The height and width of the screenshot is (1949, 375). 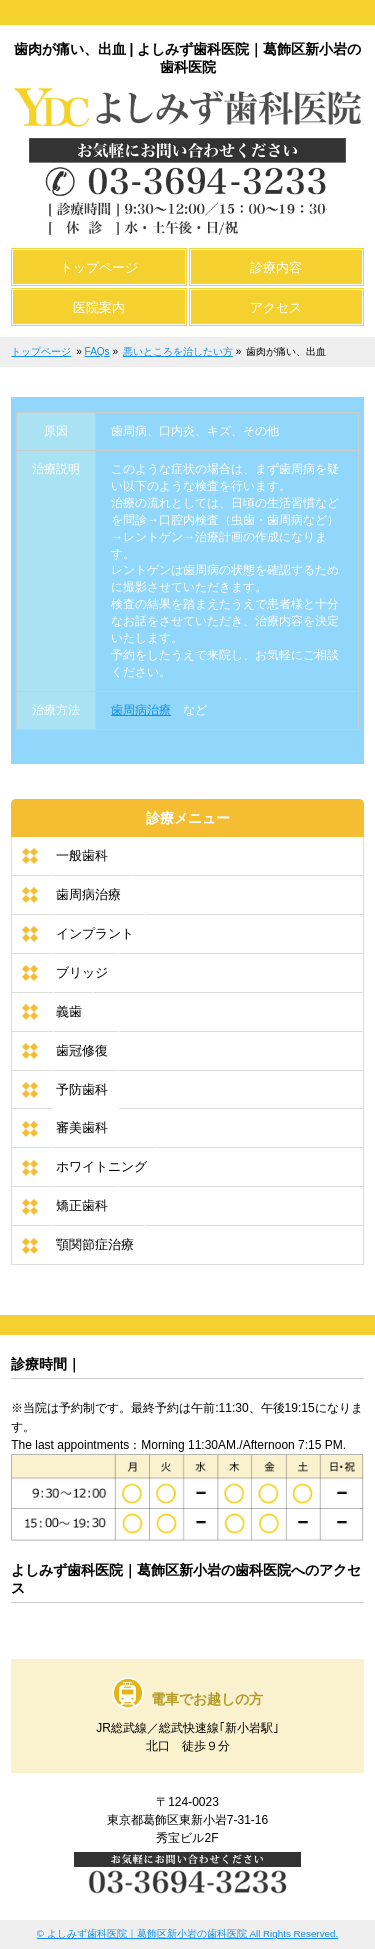 What do you see at coordinates (101, 1166) in the screenshot?
I see `ホワイトニング` at bounding box center [101, 1166].